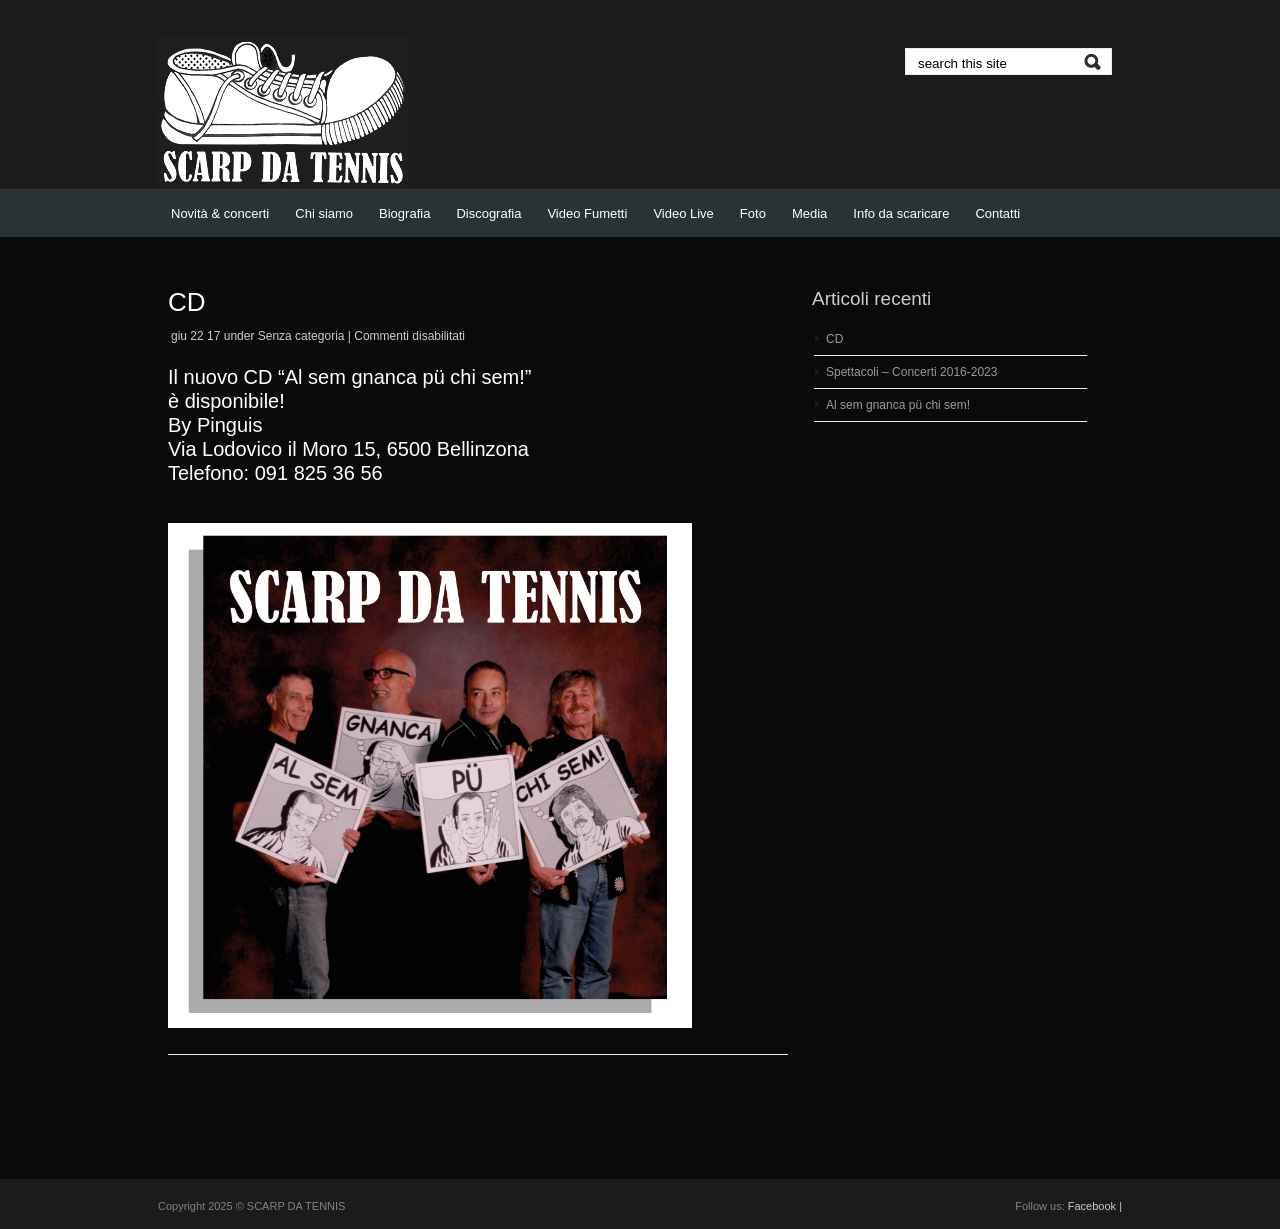  I want to click on Media, so click(809, 213).